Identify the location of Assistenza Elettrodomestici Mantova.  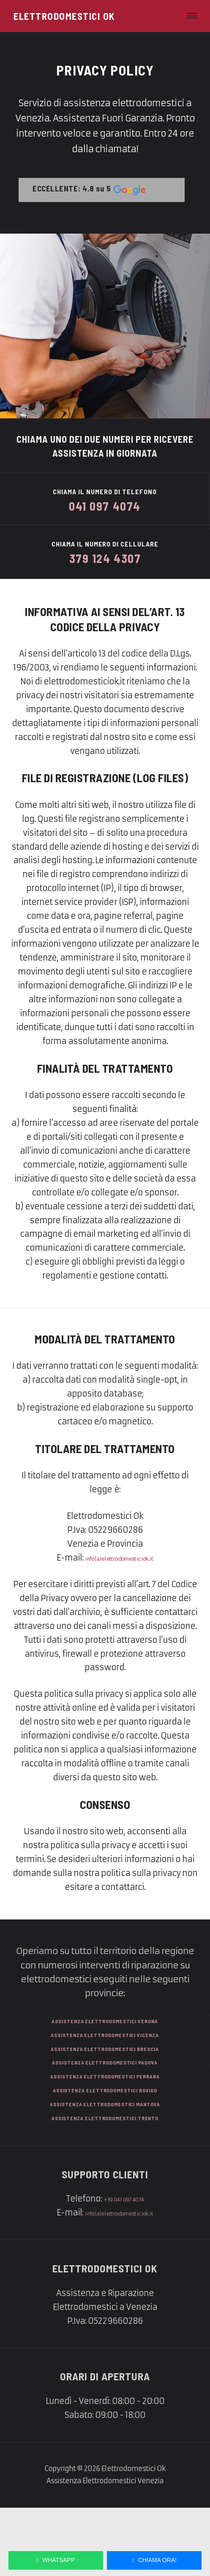
(105, 2165).